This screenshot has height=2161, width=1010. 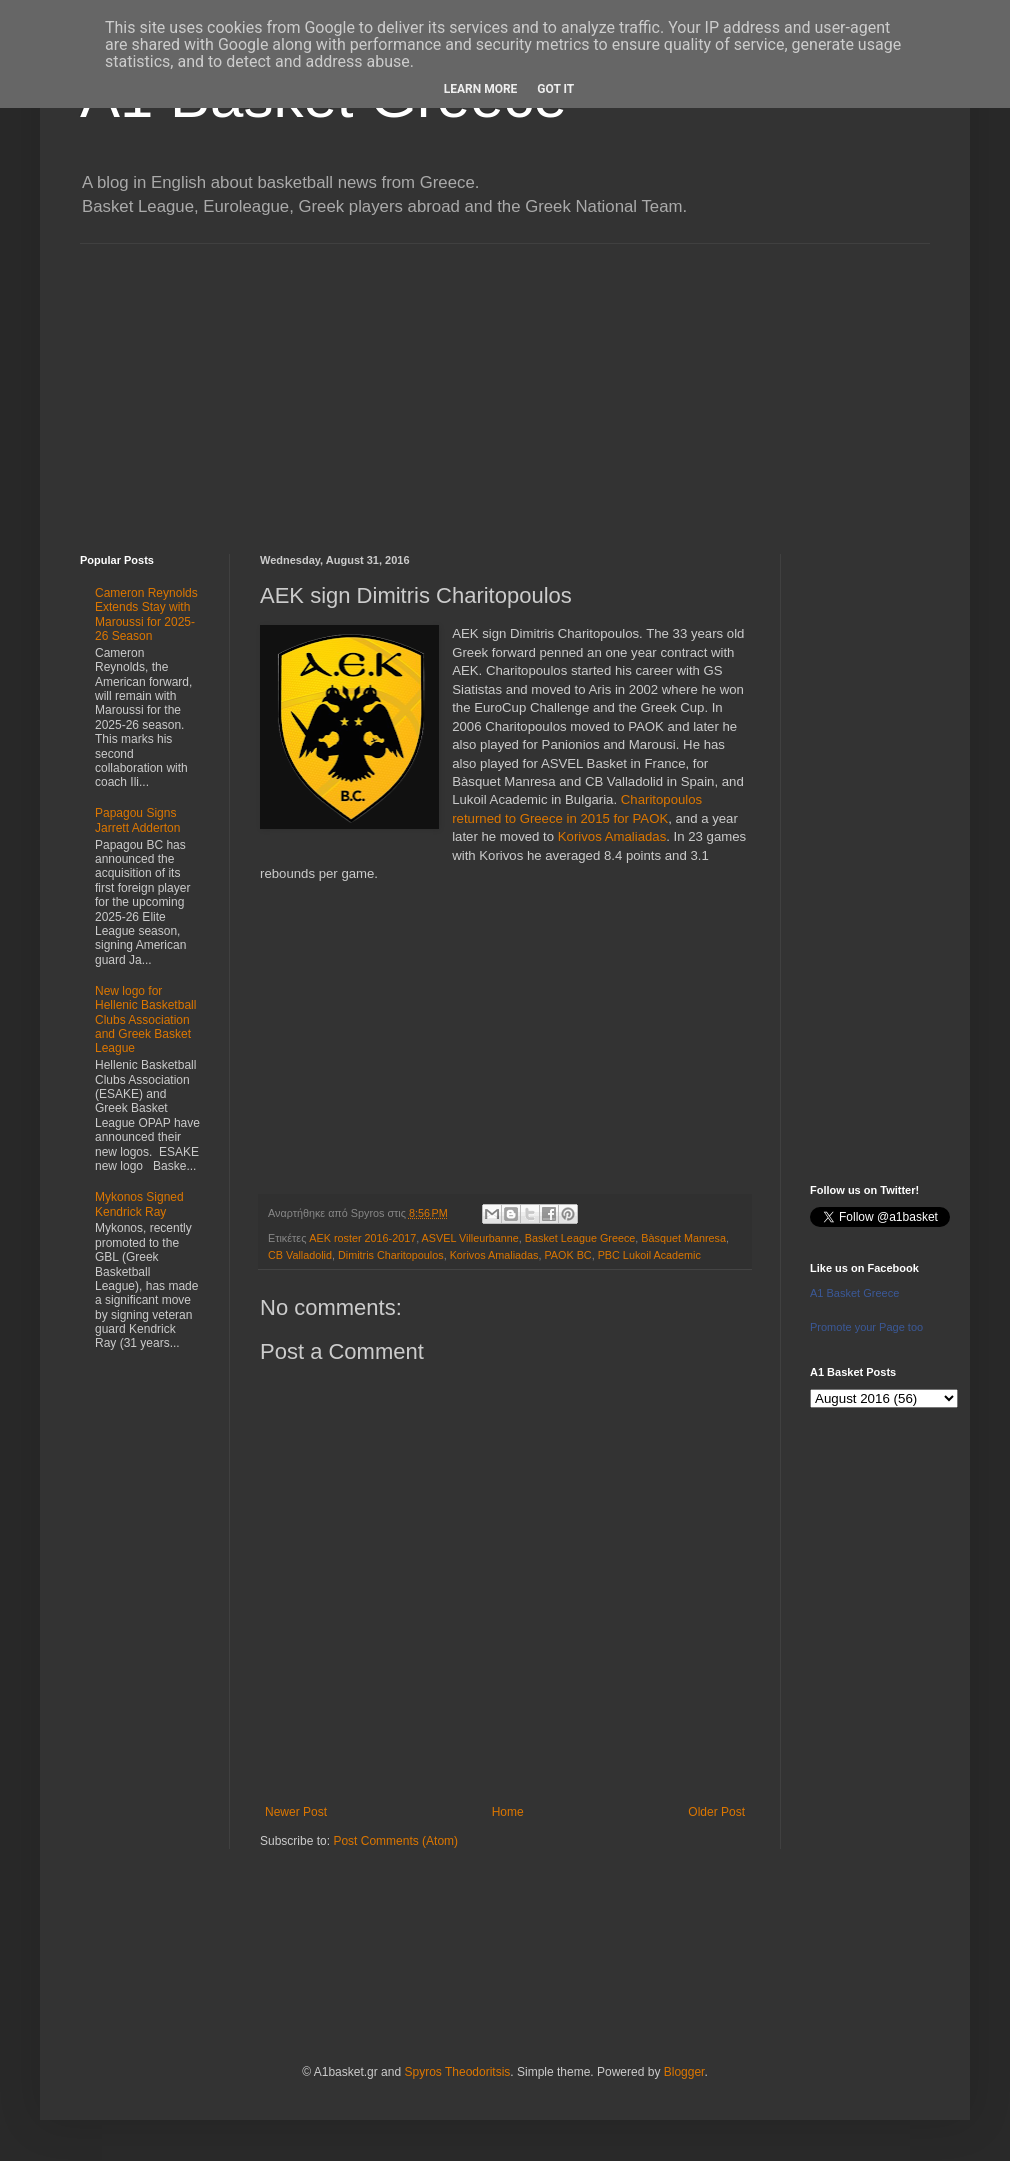 I want to click on Learn More, so click(x=481, y=89).